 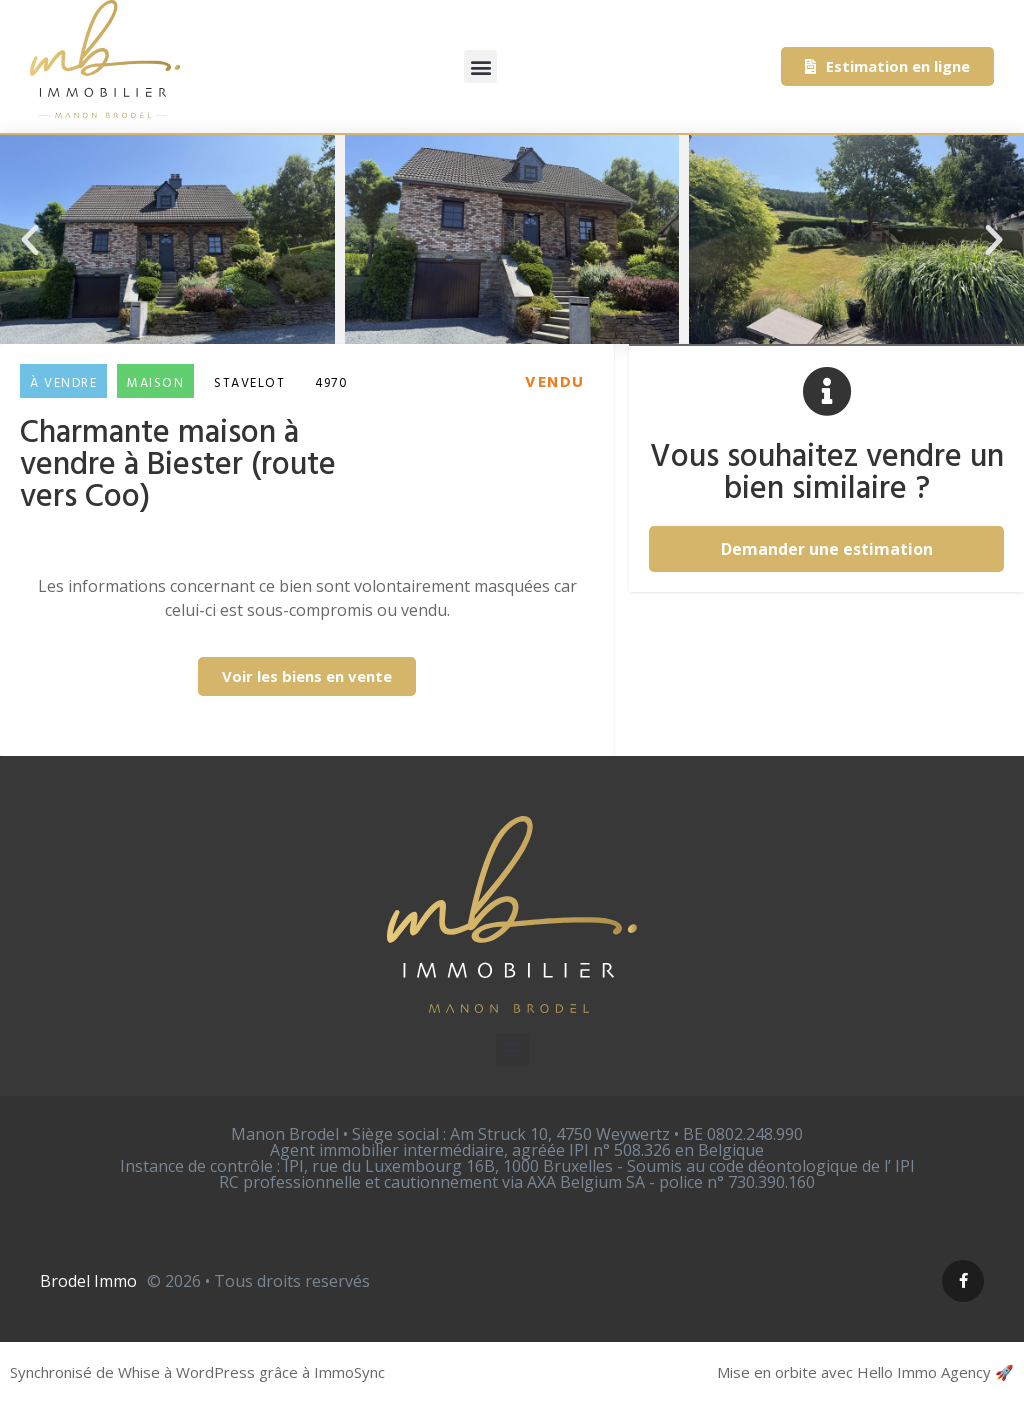 I want to click on À vendre, so click(x=63, y=383).